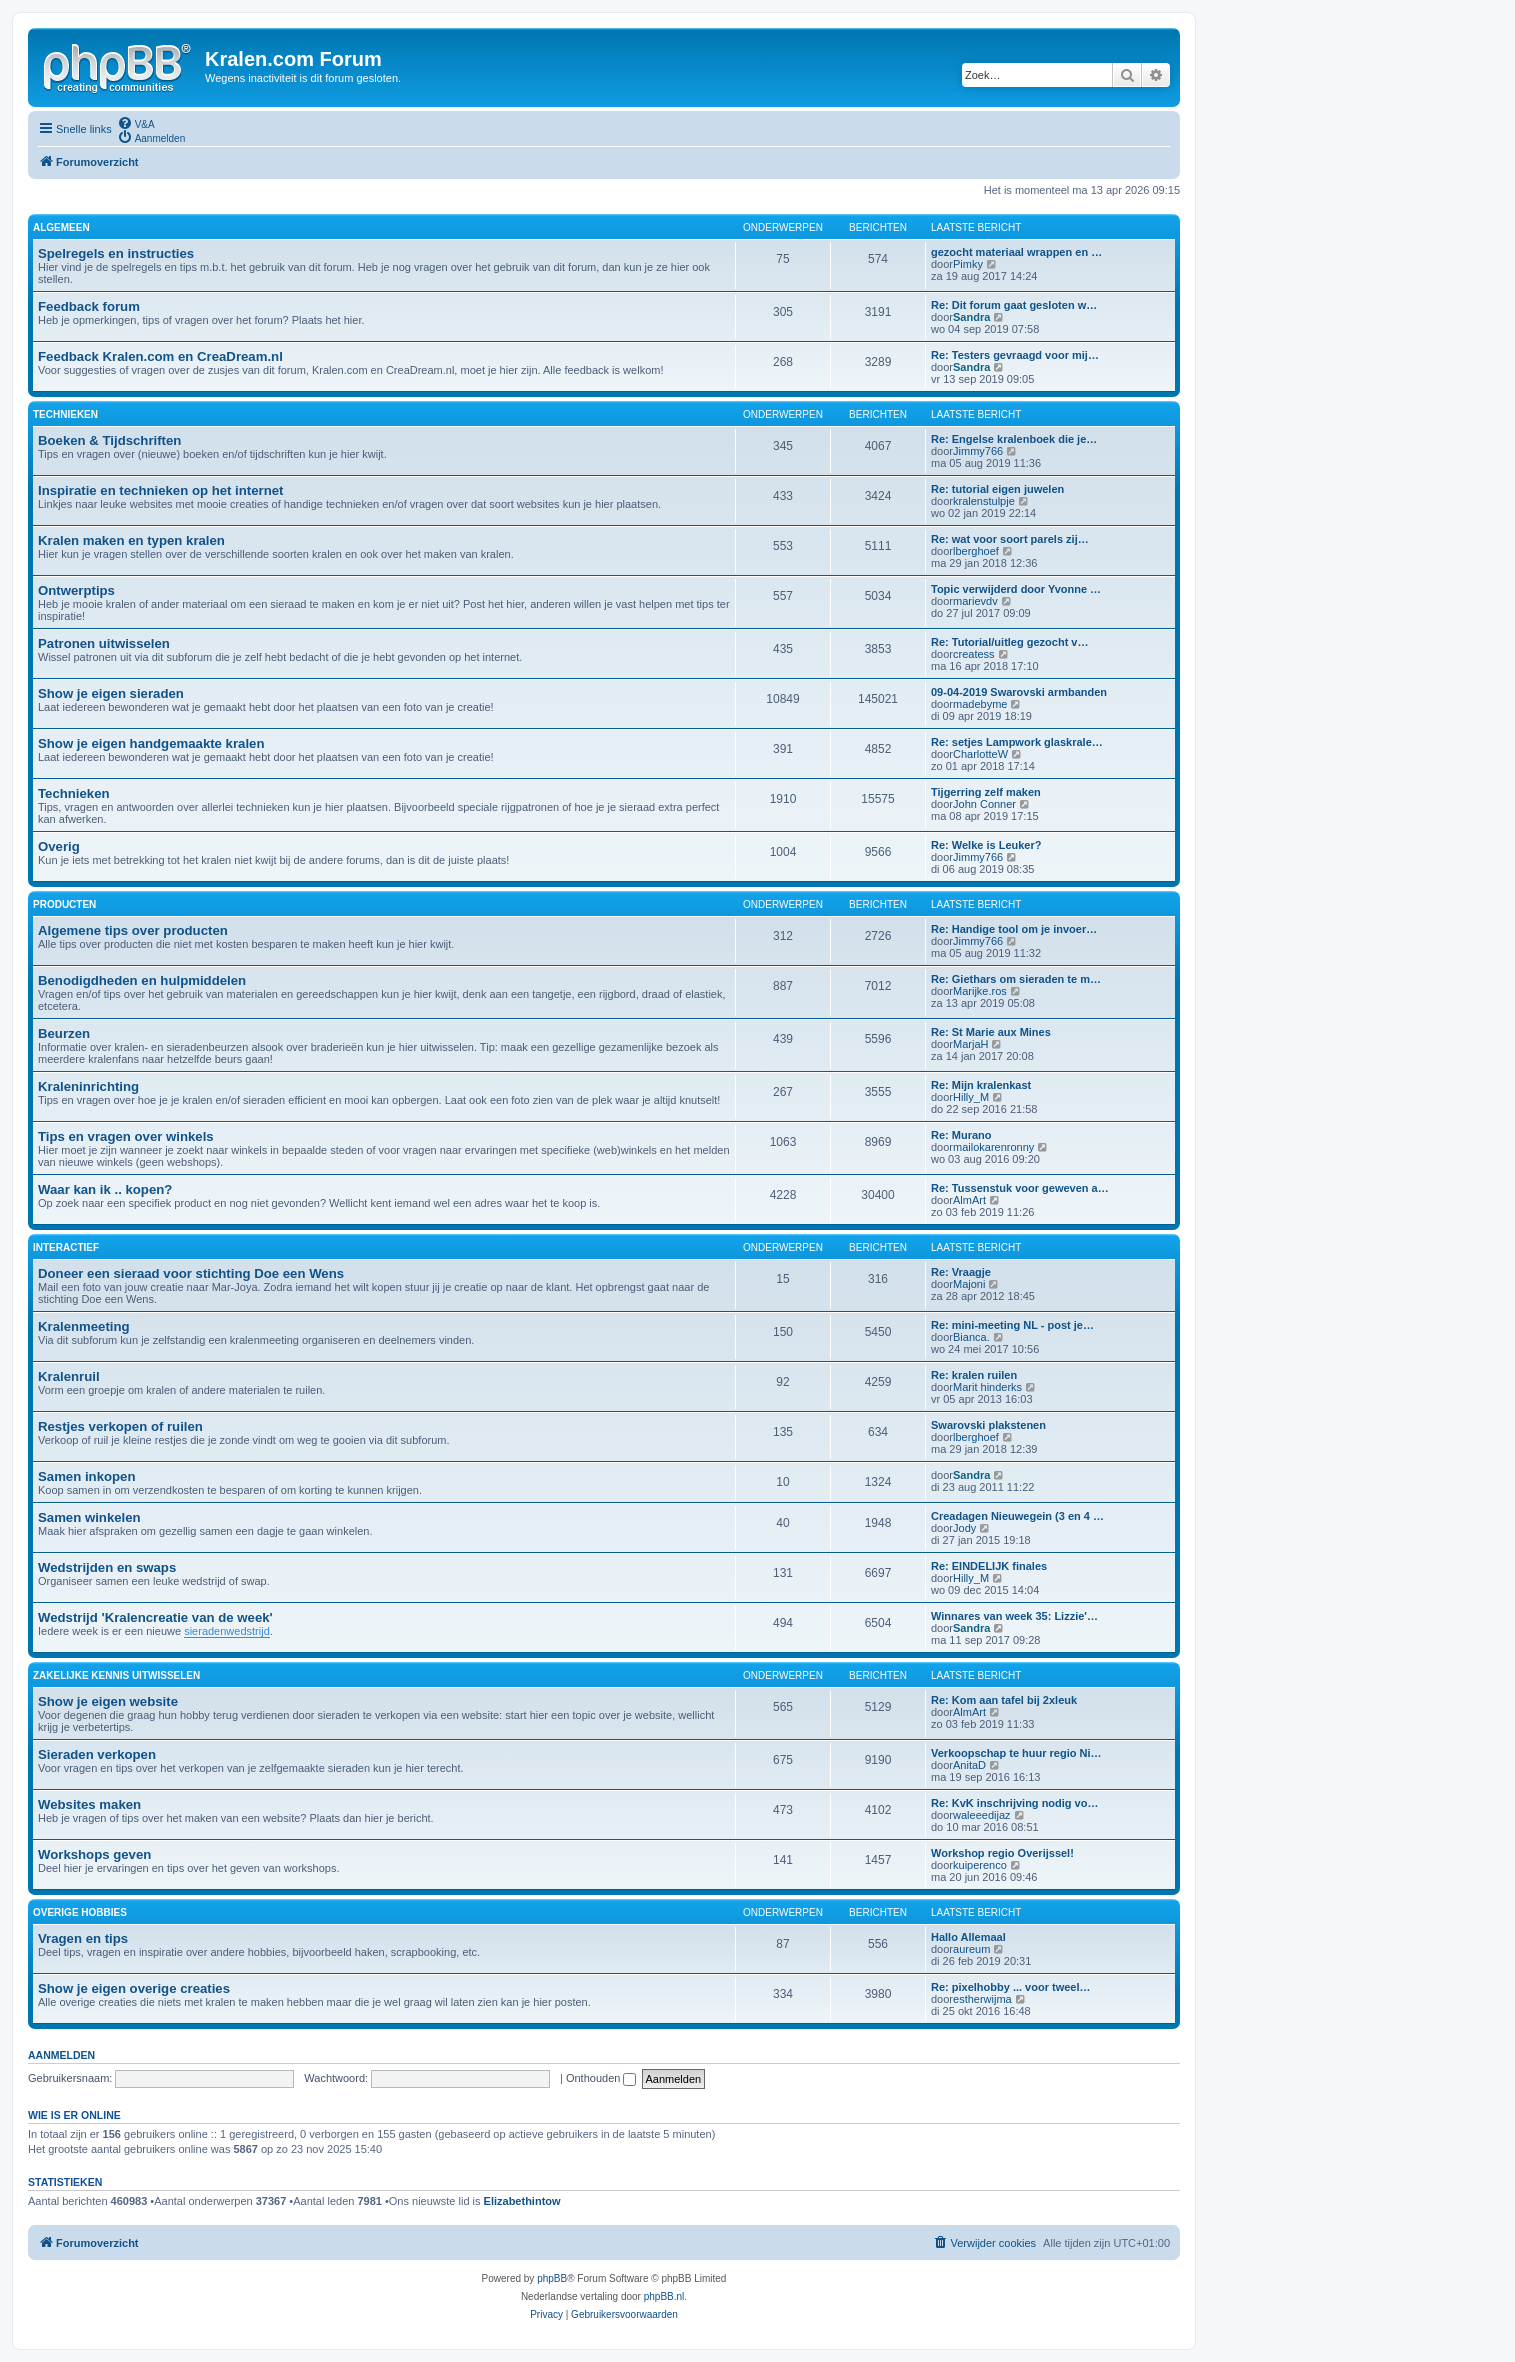 The height and width of the screenshot is (2362, 1515). I want to click on Tips en vragen over winkels, so click(126, 1136).